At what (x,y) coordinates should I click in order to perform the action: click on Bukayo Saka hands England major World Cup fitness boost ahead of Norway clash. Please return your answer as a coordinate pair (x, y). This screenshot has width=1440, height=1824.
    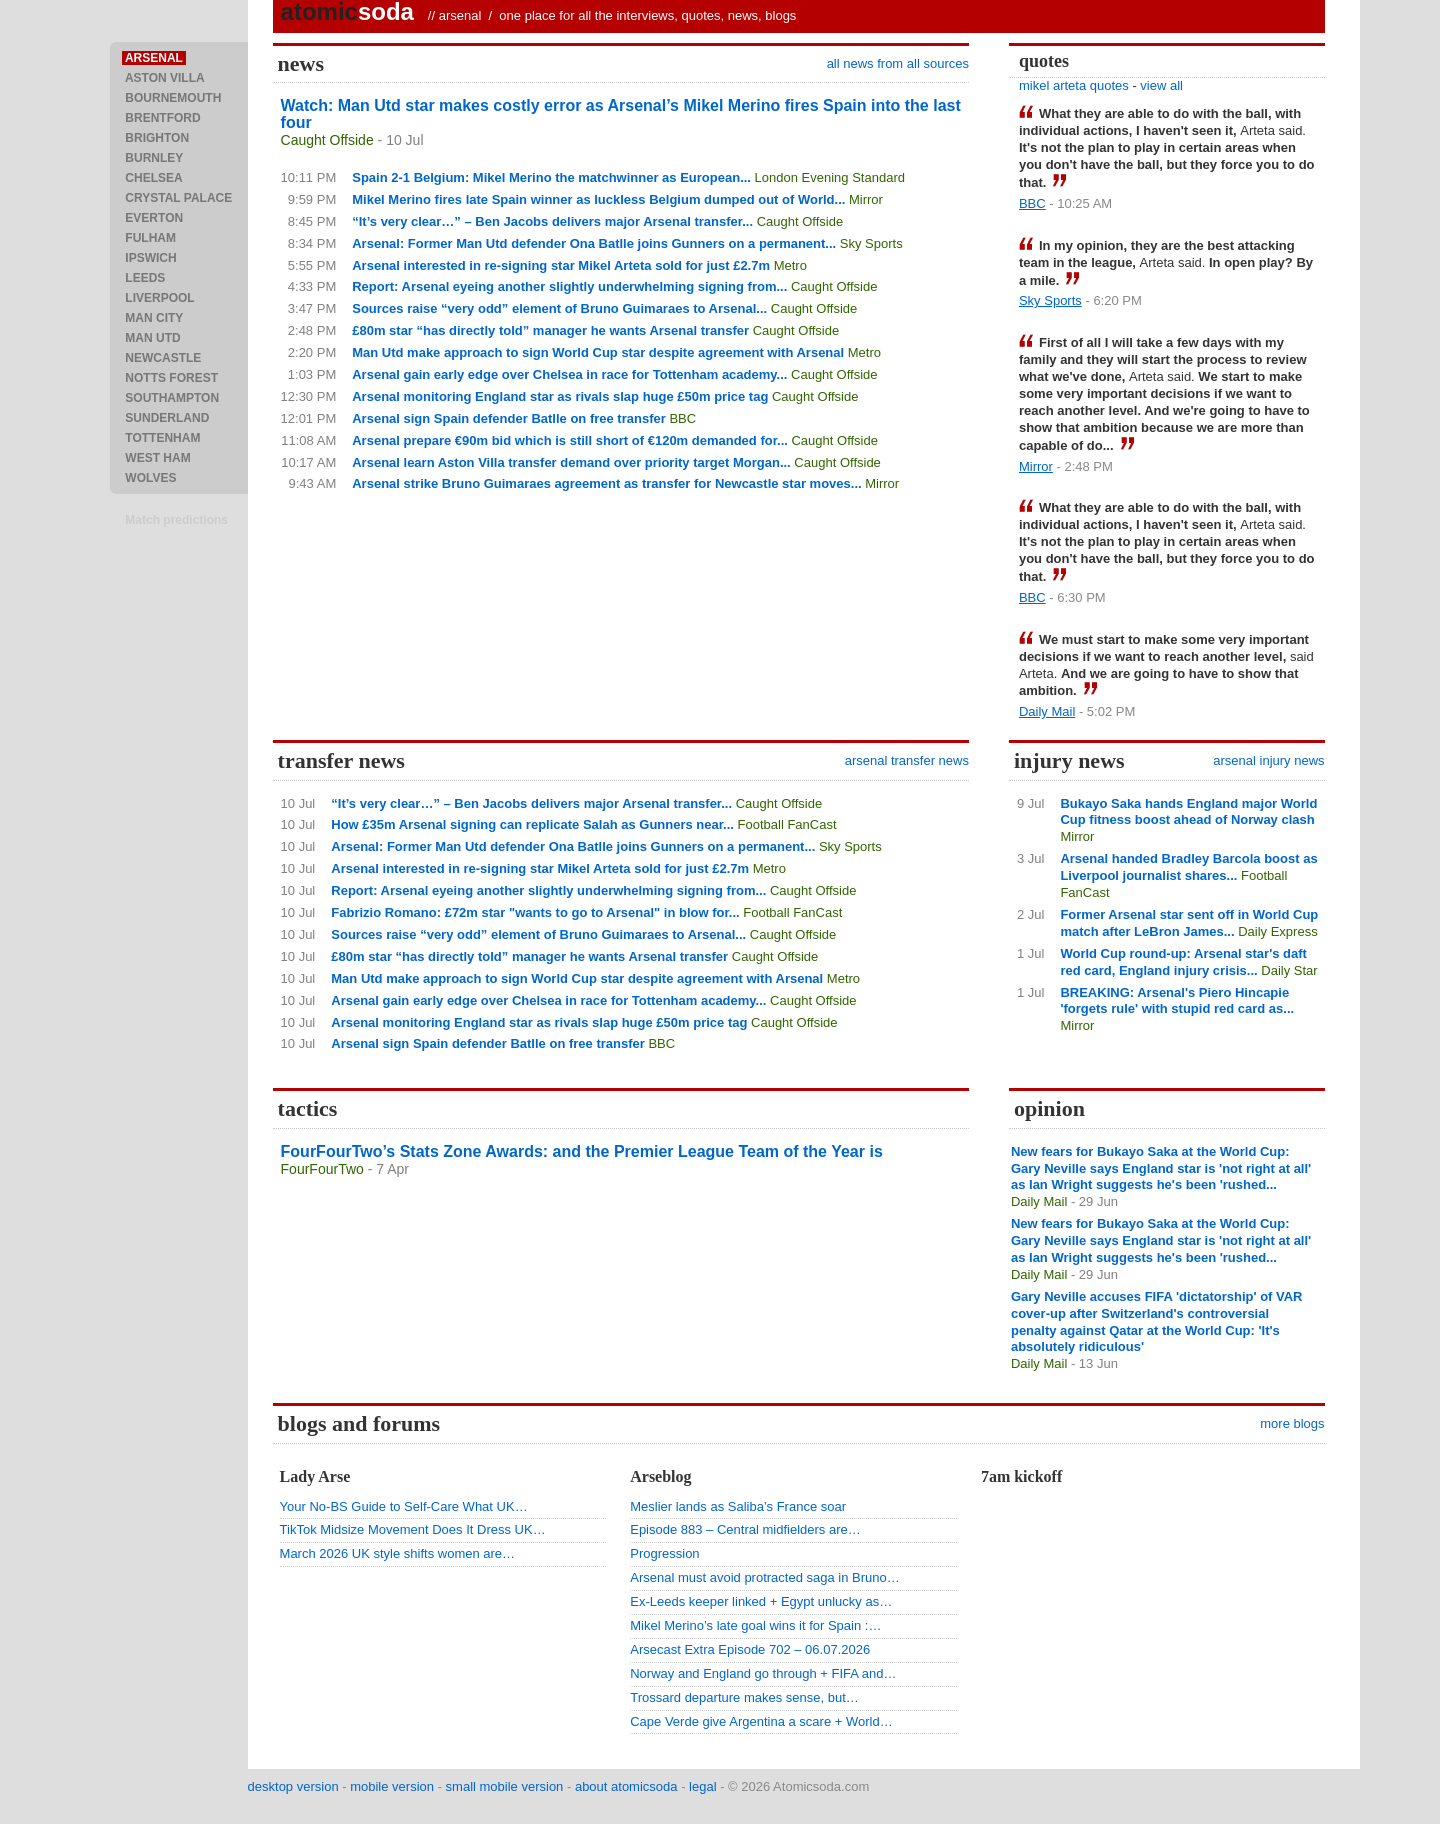
    Looking at the image, I should click on (1188, 812).